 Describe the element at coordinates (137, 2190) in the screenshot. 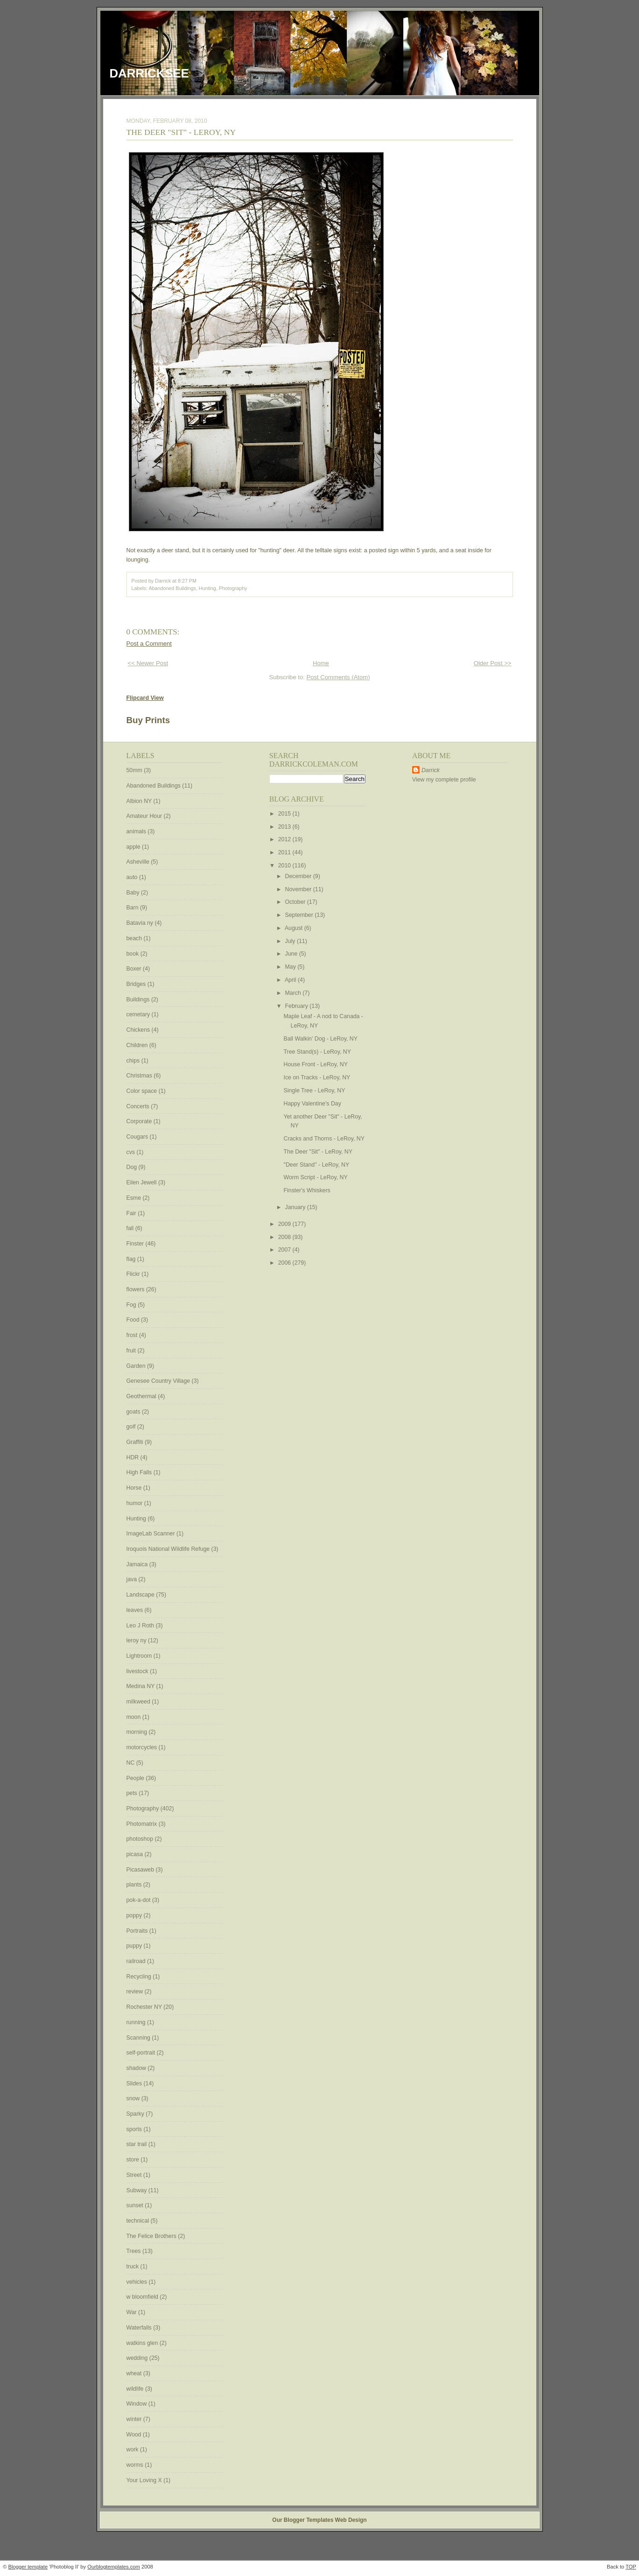

I see `Subway` at that location.